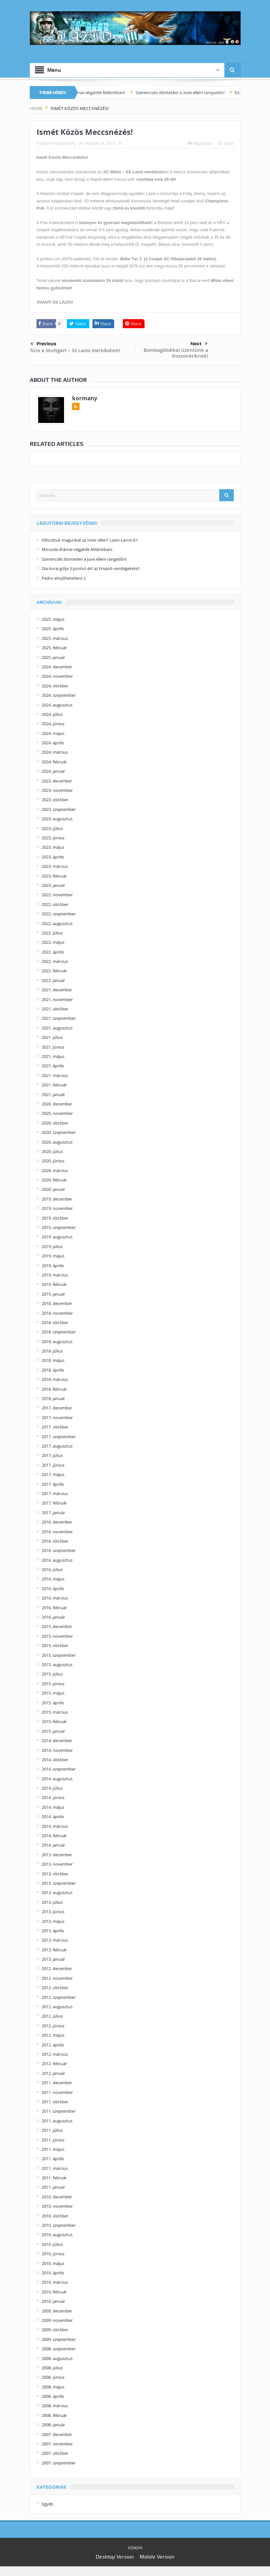 The height and width of the screenshot is (2576, 270). What do you see at coordinates (53, 657) in the screenshot?
I see `2025. január` at bounding box center [53, 657].